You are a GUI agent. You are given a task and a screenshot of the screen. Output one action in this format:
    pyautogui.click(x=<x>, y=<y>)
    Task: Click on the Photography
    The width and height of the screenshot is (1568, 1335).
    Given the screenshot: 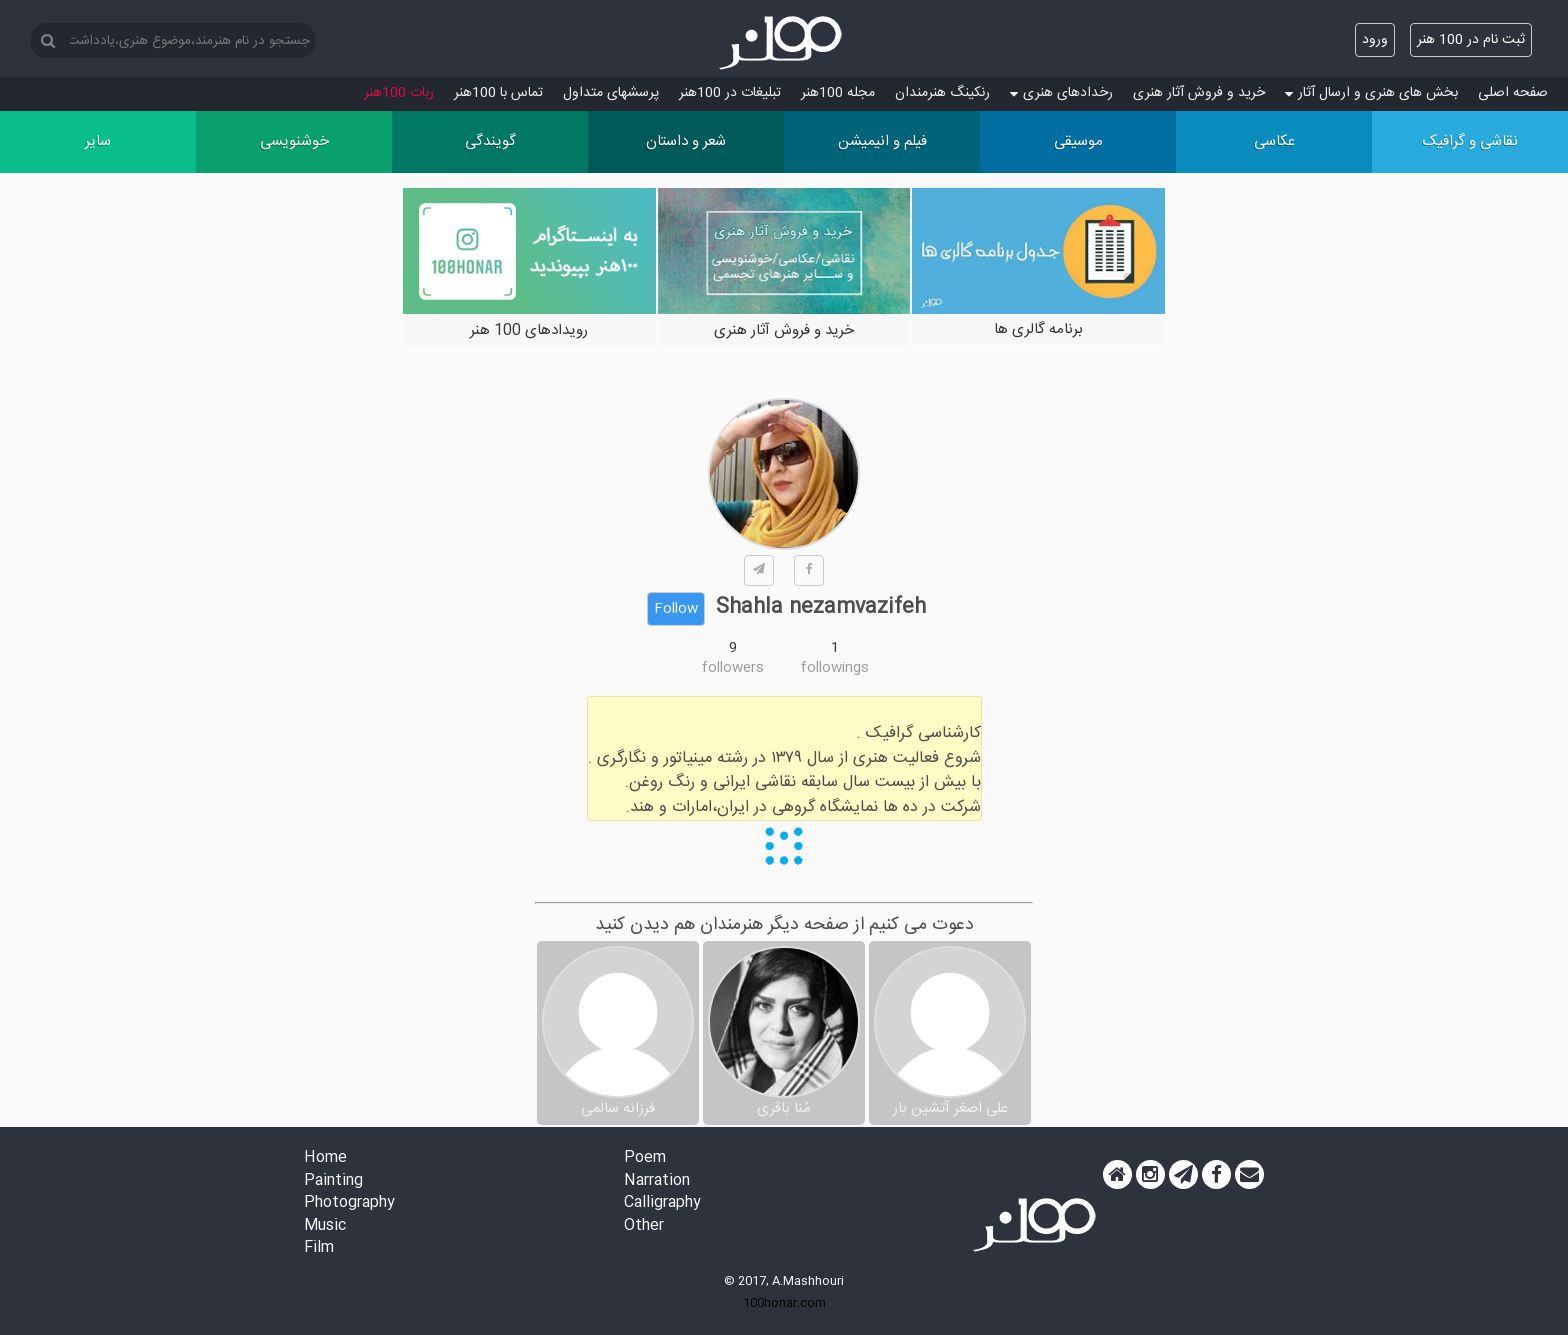 What is the action you would take?
    pyautogui.click(x=349, y=1203)
    